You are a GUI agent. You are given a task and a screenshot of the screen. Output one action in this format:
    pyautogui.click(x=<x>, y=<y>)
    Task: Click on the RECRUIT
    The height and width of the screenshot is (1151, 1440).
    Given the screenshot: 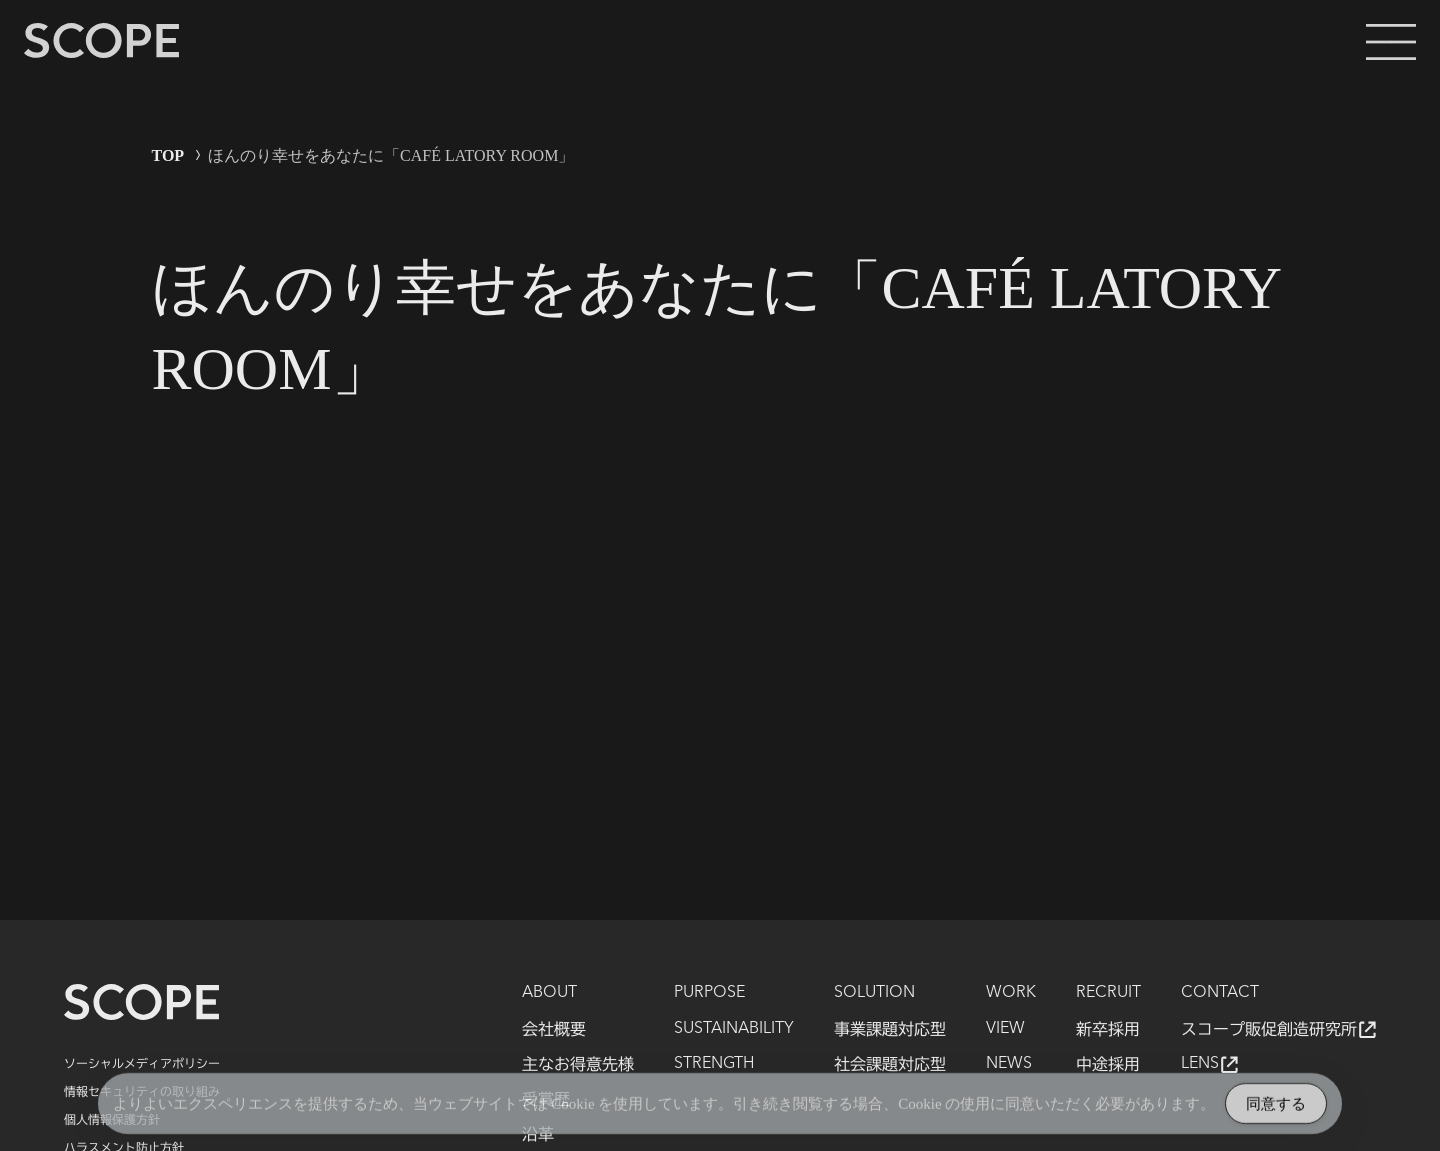 What is the action you would take?
    pyautogui.click(x=1108, y=993)
    